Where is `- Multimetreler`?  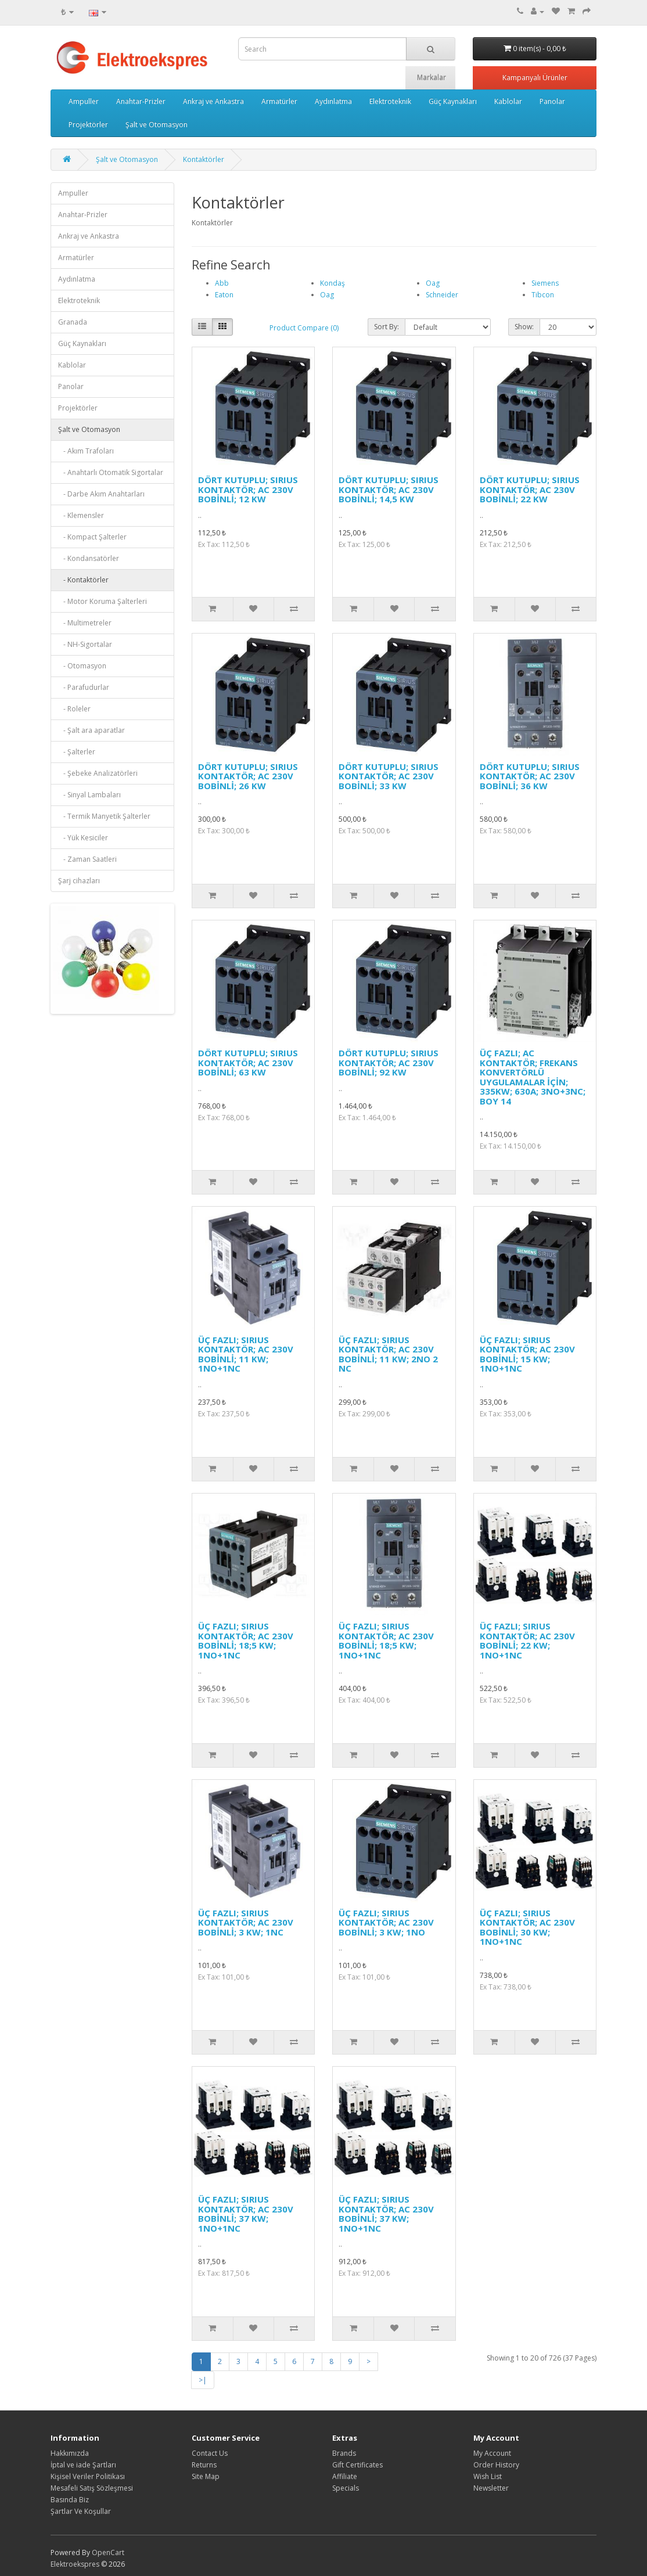 - Multimetreler is located at coordinates (85, 623).